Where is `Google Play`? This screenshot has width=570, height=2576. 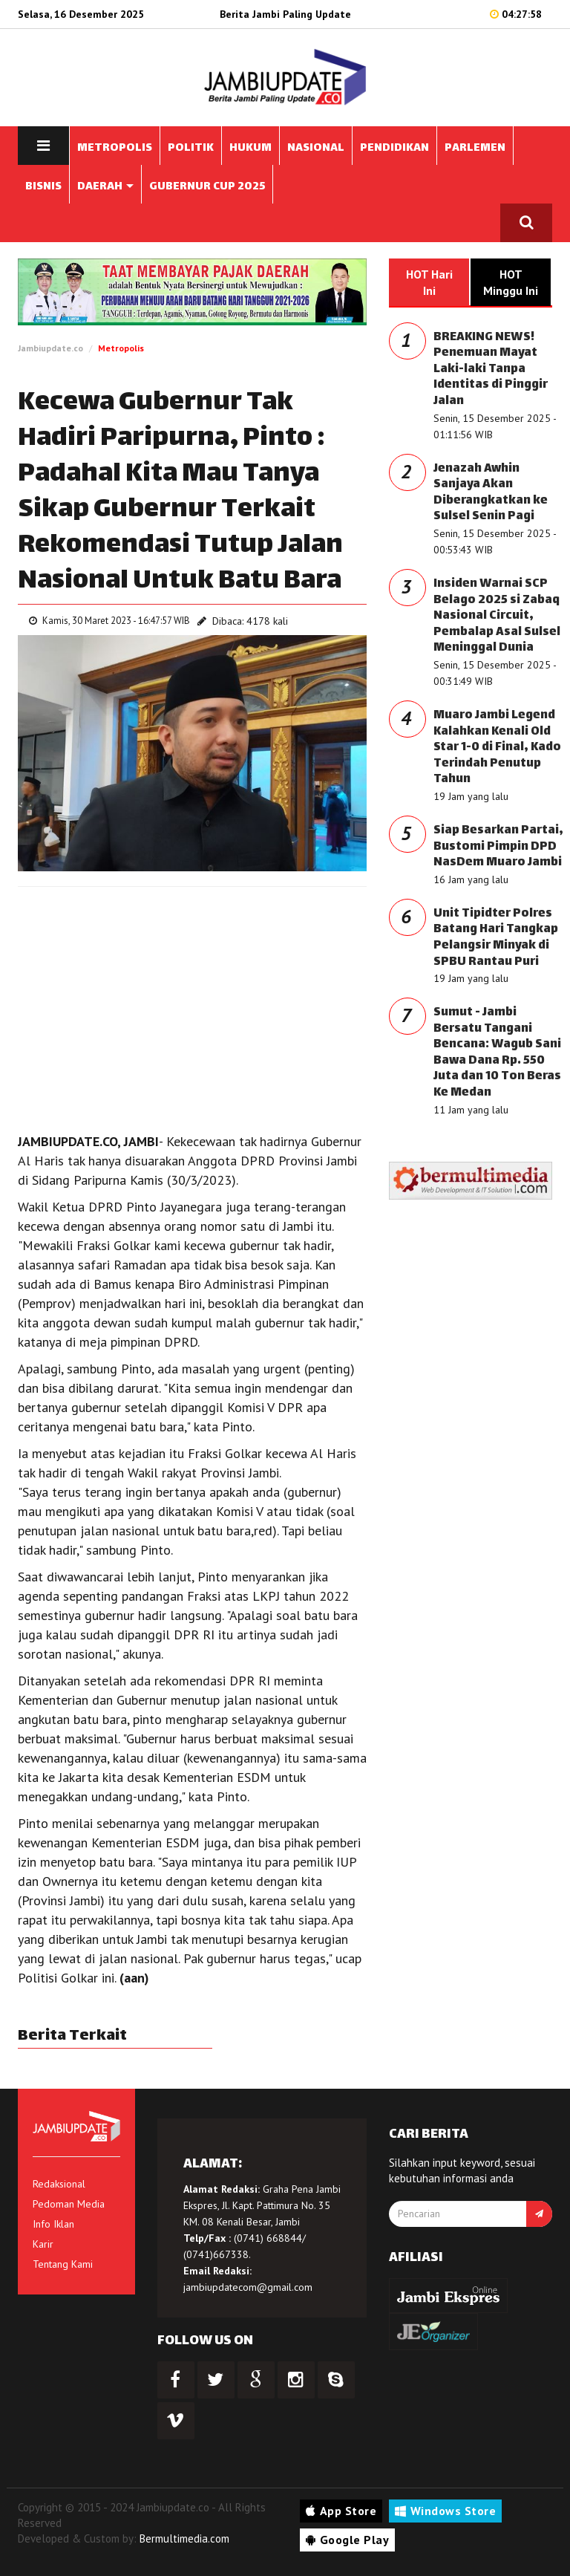 Google Play is located at coordinates (347, 2539).